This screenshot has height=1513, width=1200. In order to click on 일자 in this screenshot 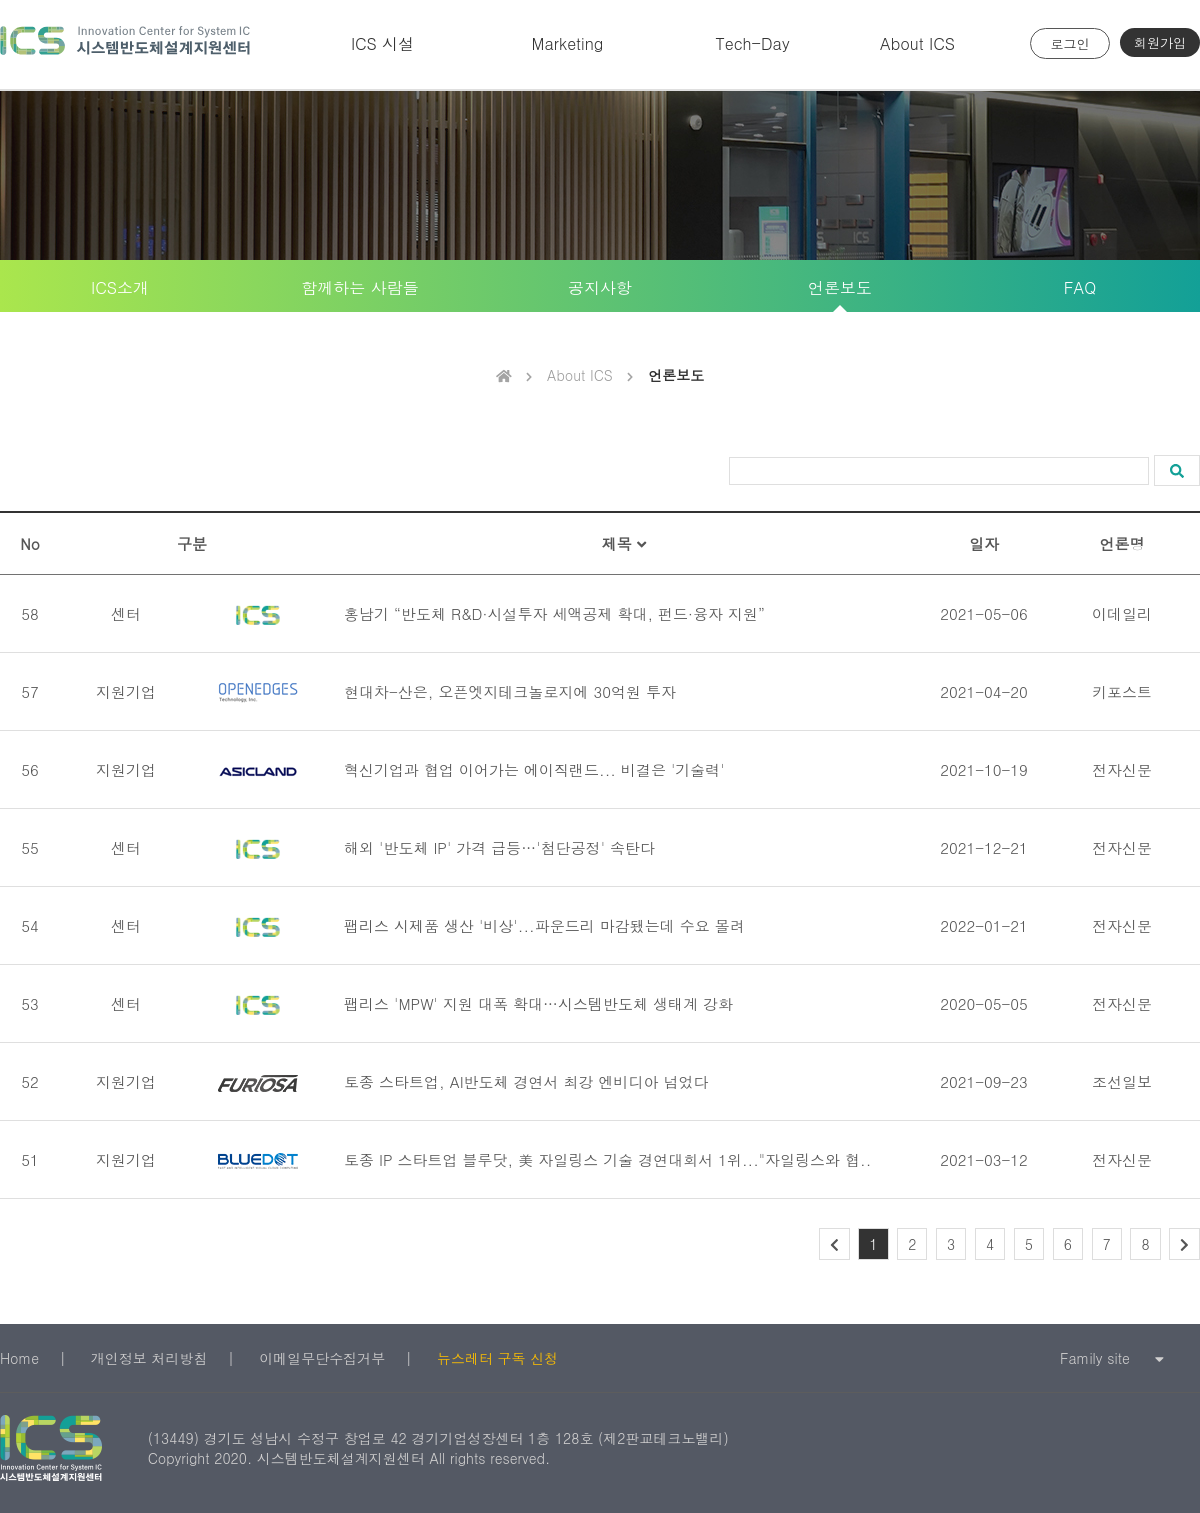, I will do `click(984, 543)`.